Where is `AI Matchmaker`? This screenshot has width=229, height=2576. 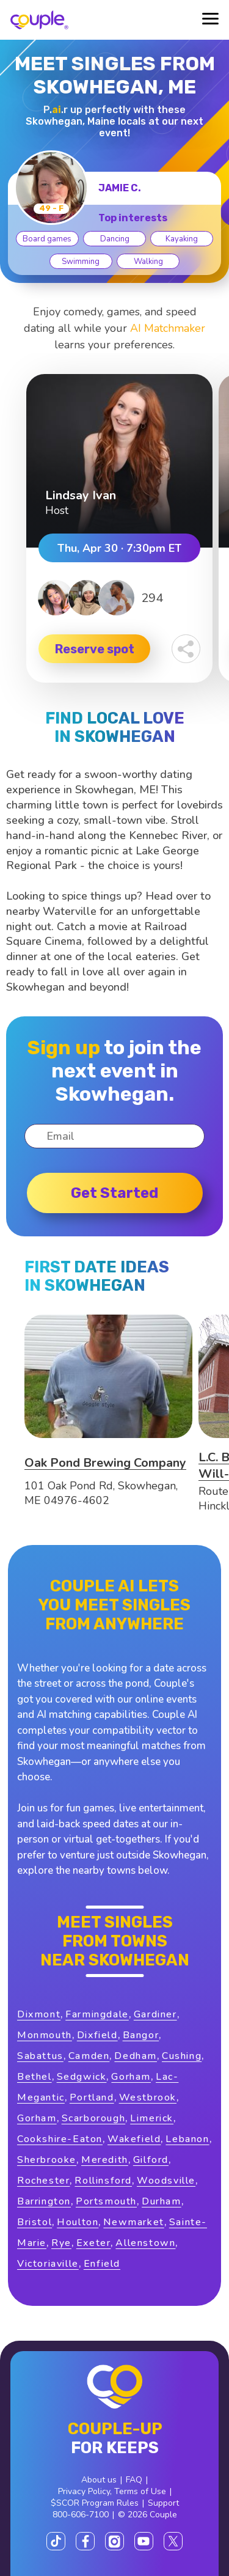
AI Matchmaker is located at coordinates (167, 328).